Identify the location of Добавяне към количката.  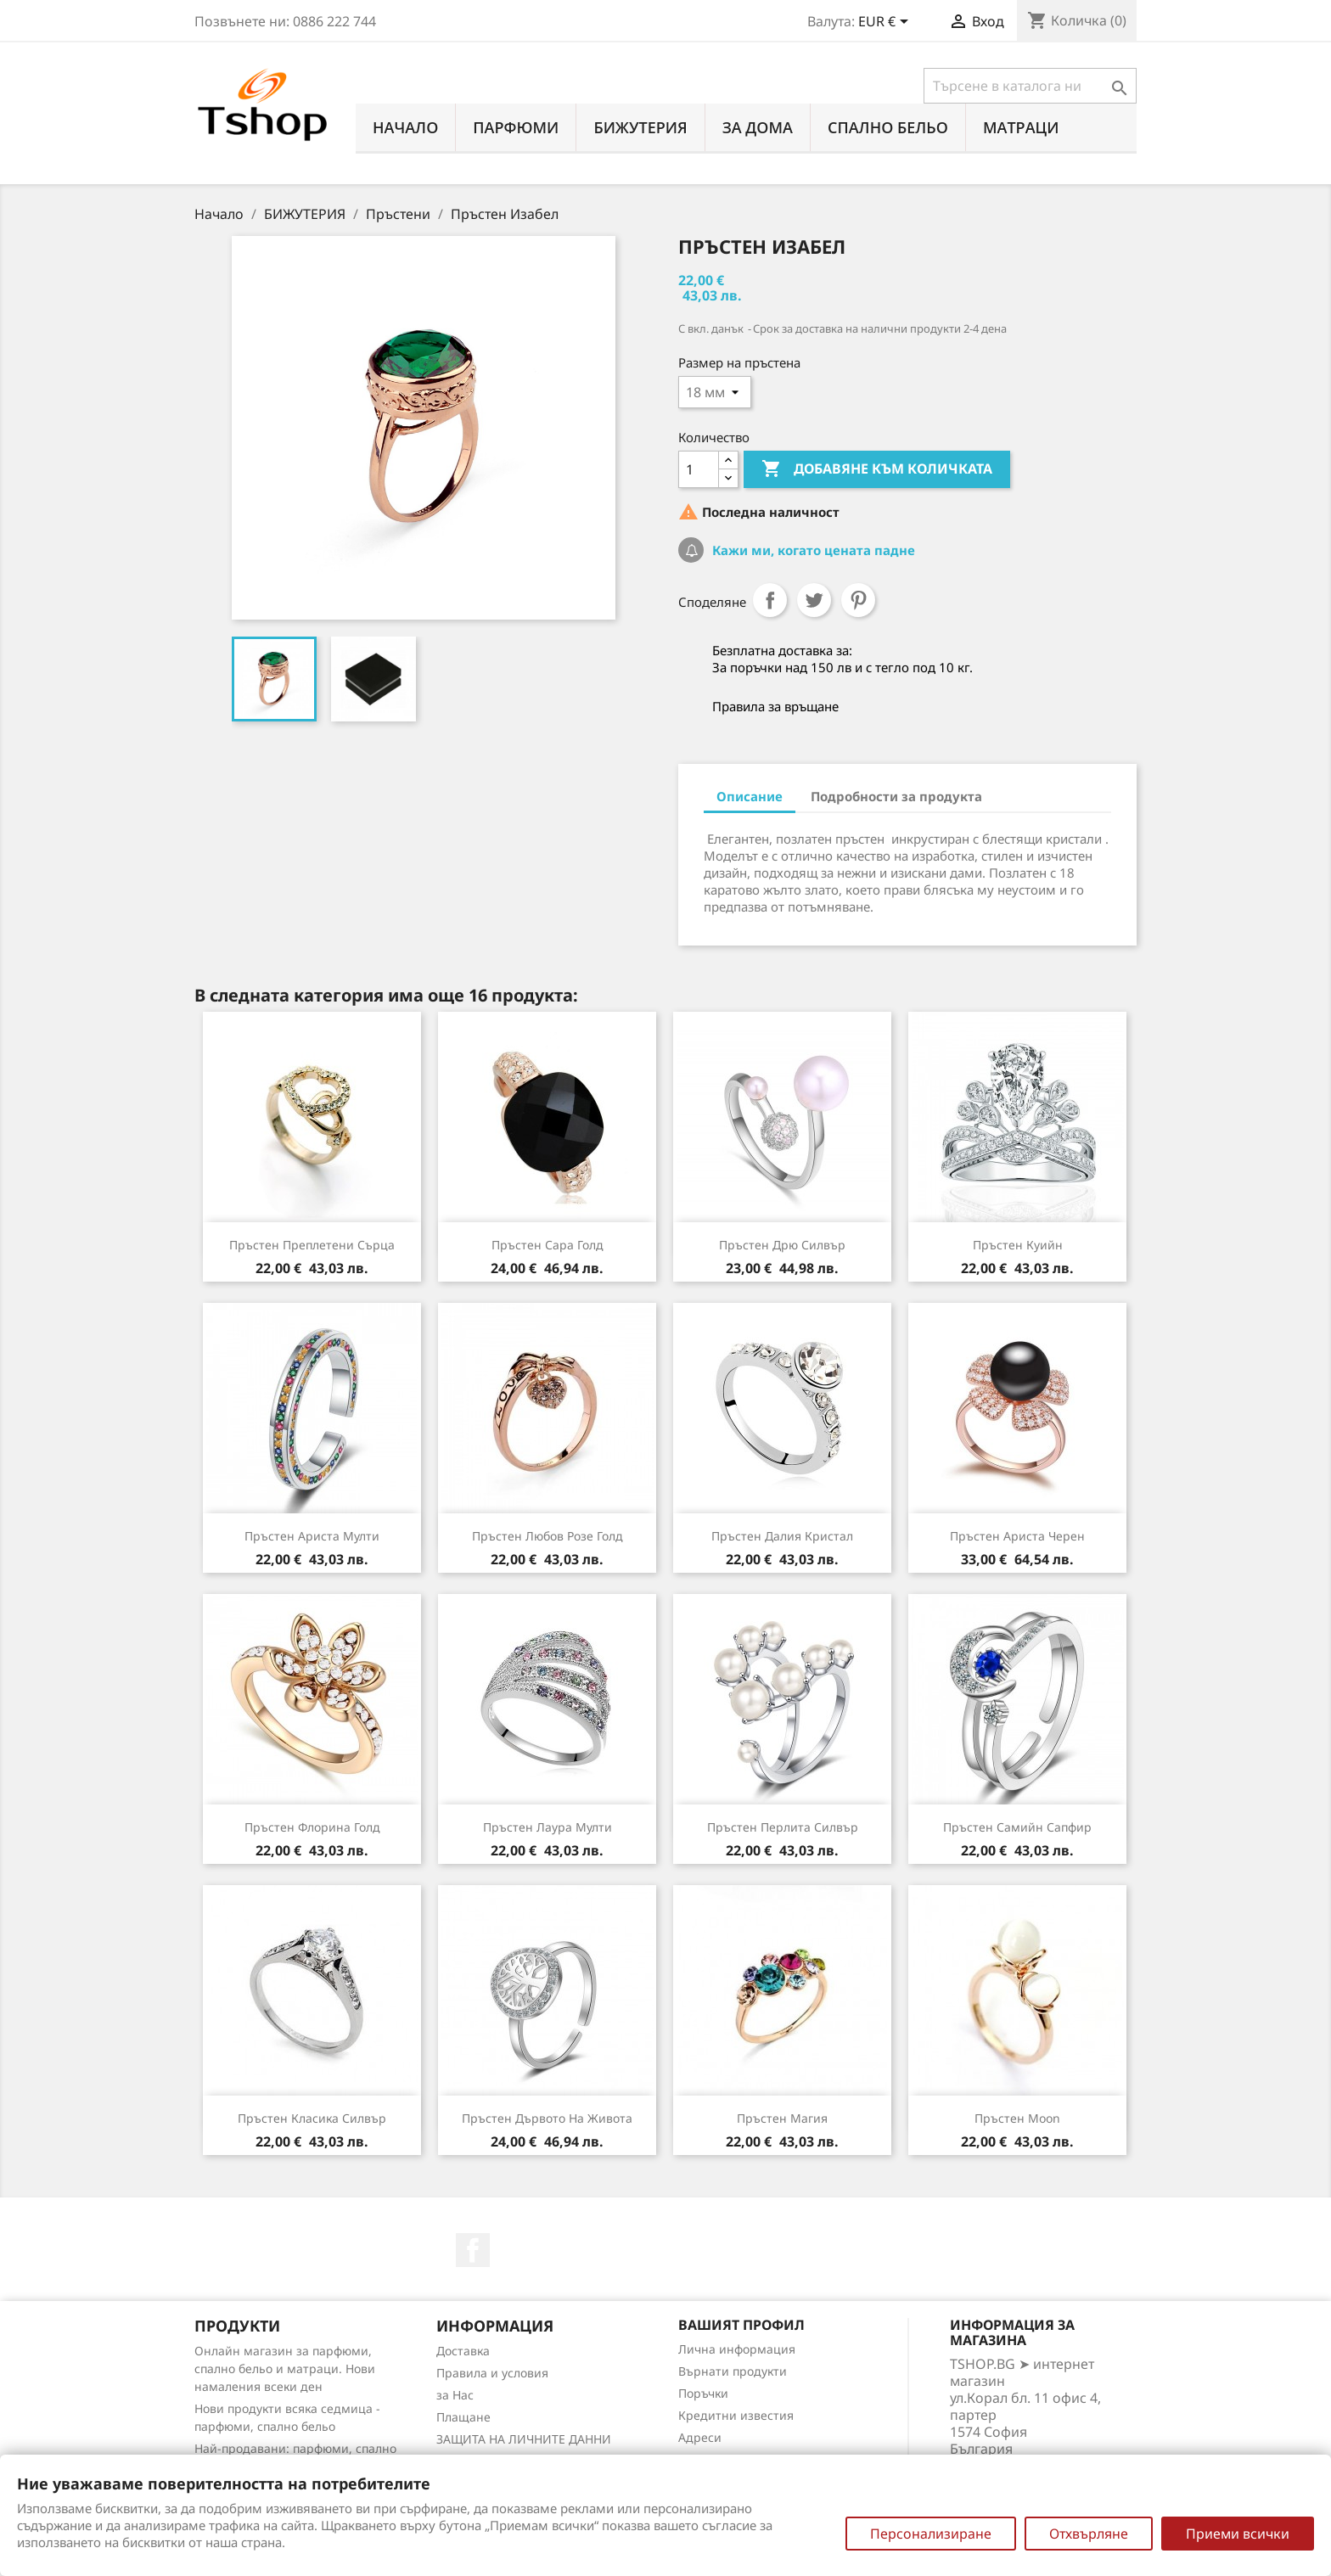
(876, 469).